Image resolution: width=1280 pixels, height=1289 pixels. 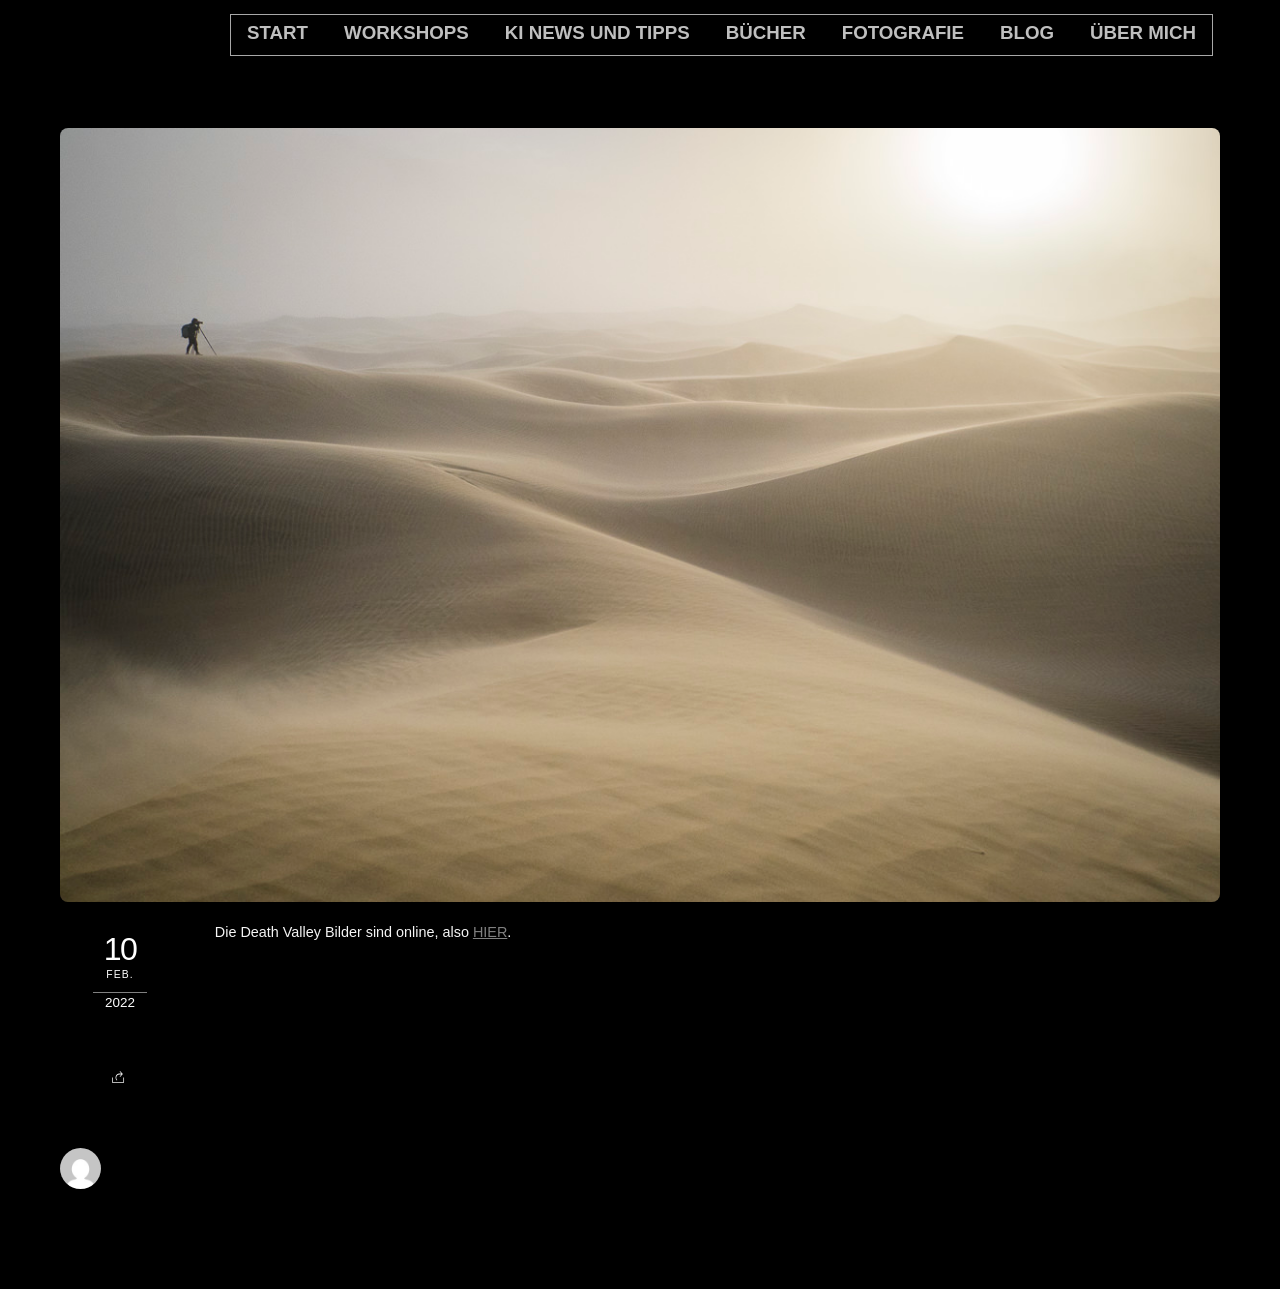 I want to click on Bücher, so click(x=766, y=32).